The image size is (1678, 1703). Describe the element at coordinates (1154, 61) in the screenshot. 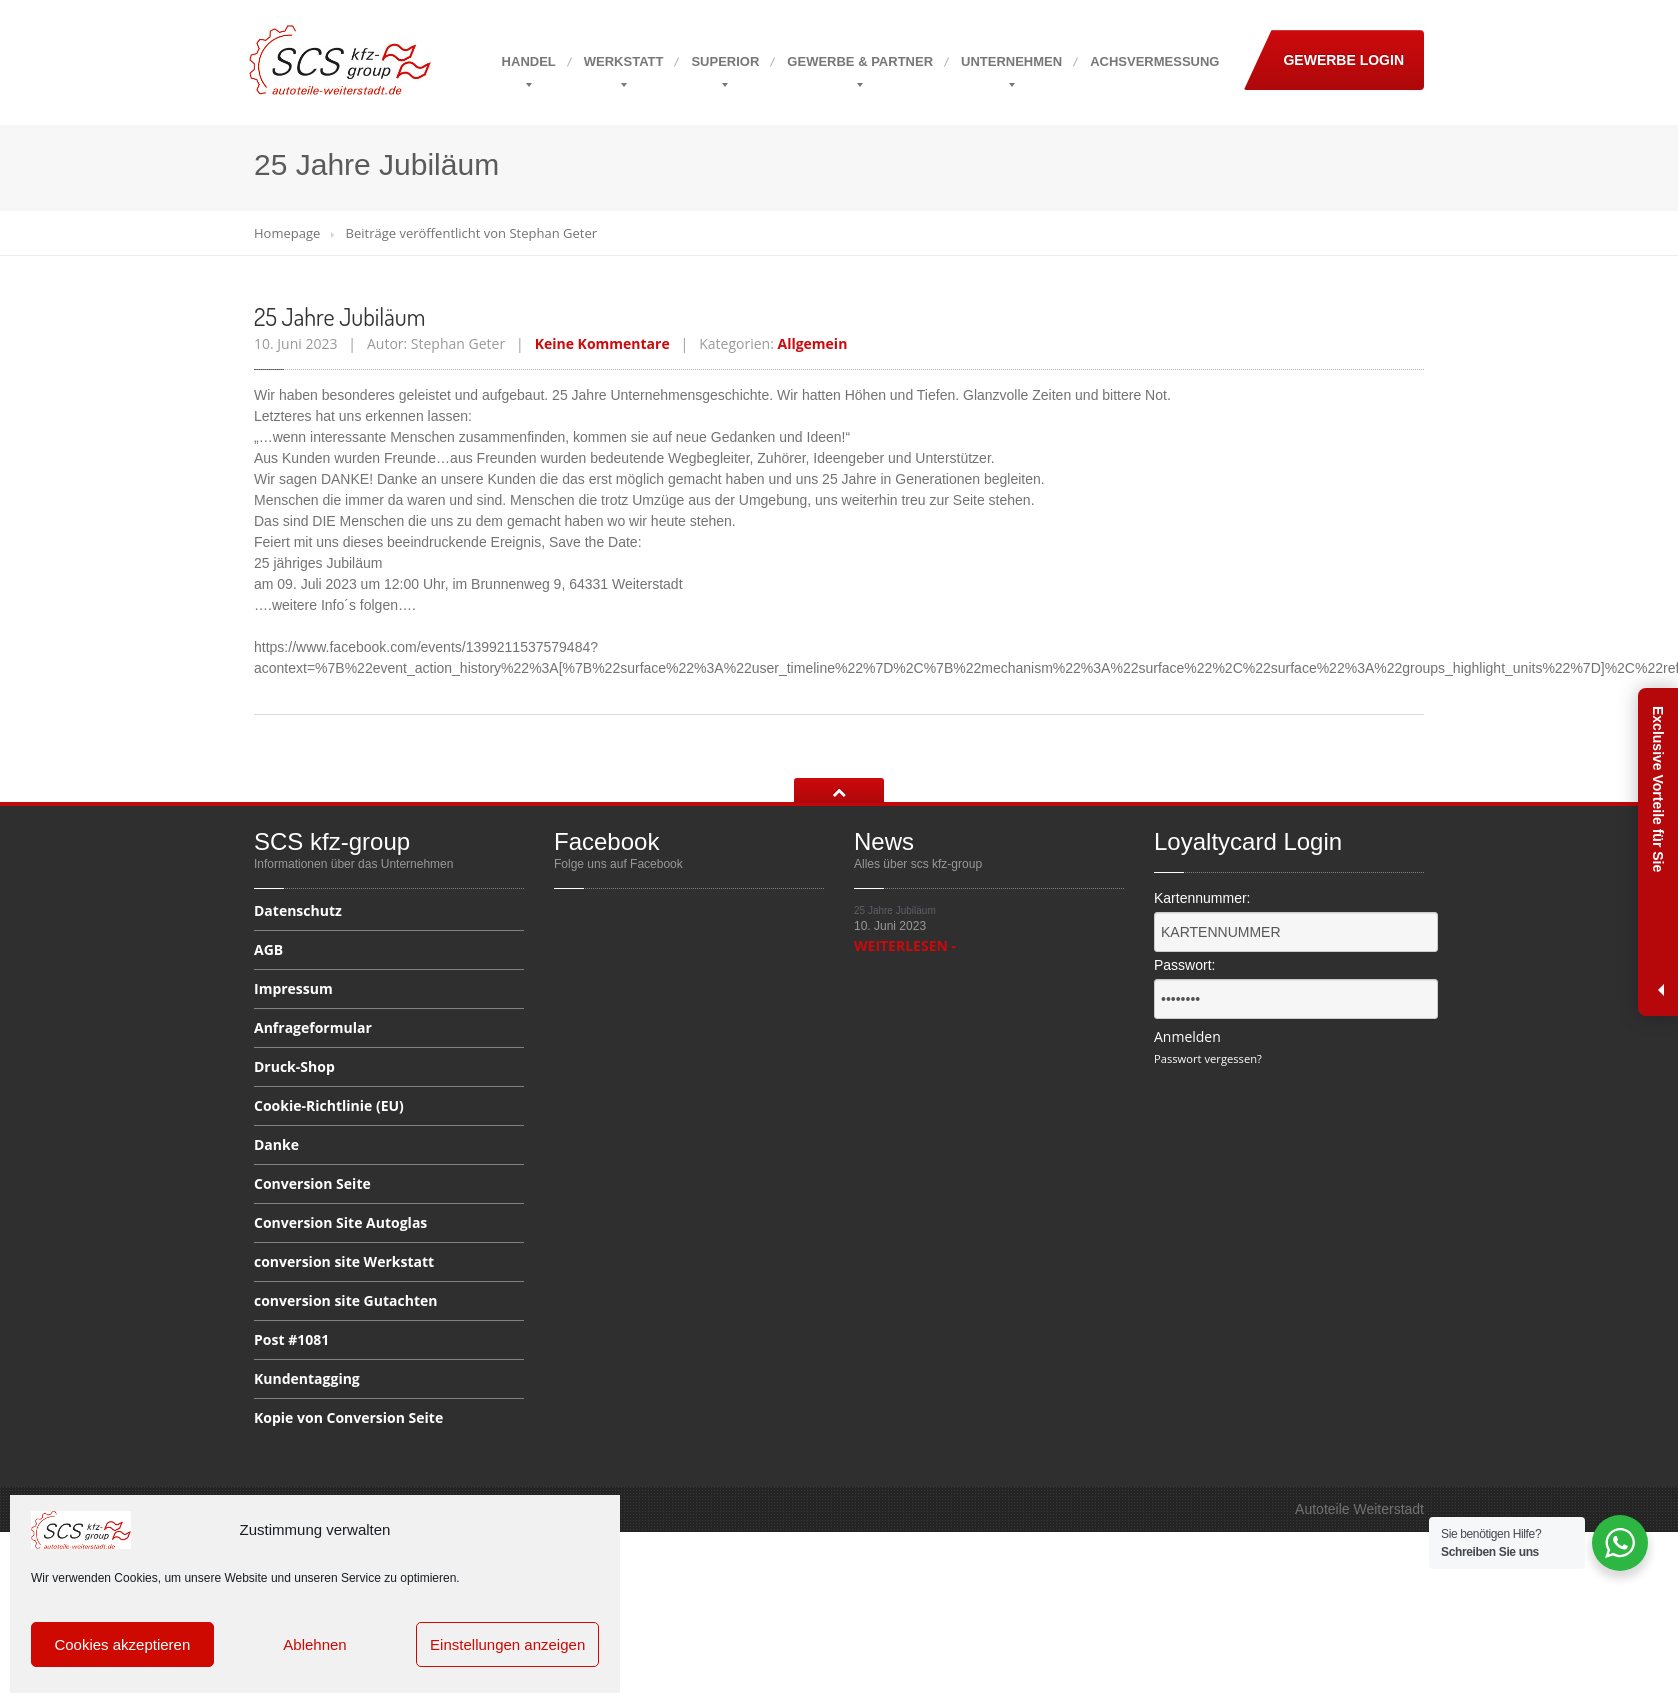

I see `Achsvermessung` at that location.